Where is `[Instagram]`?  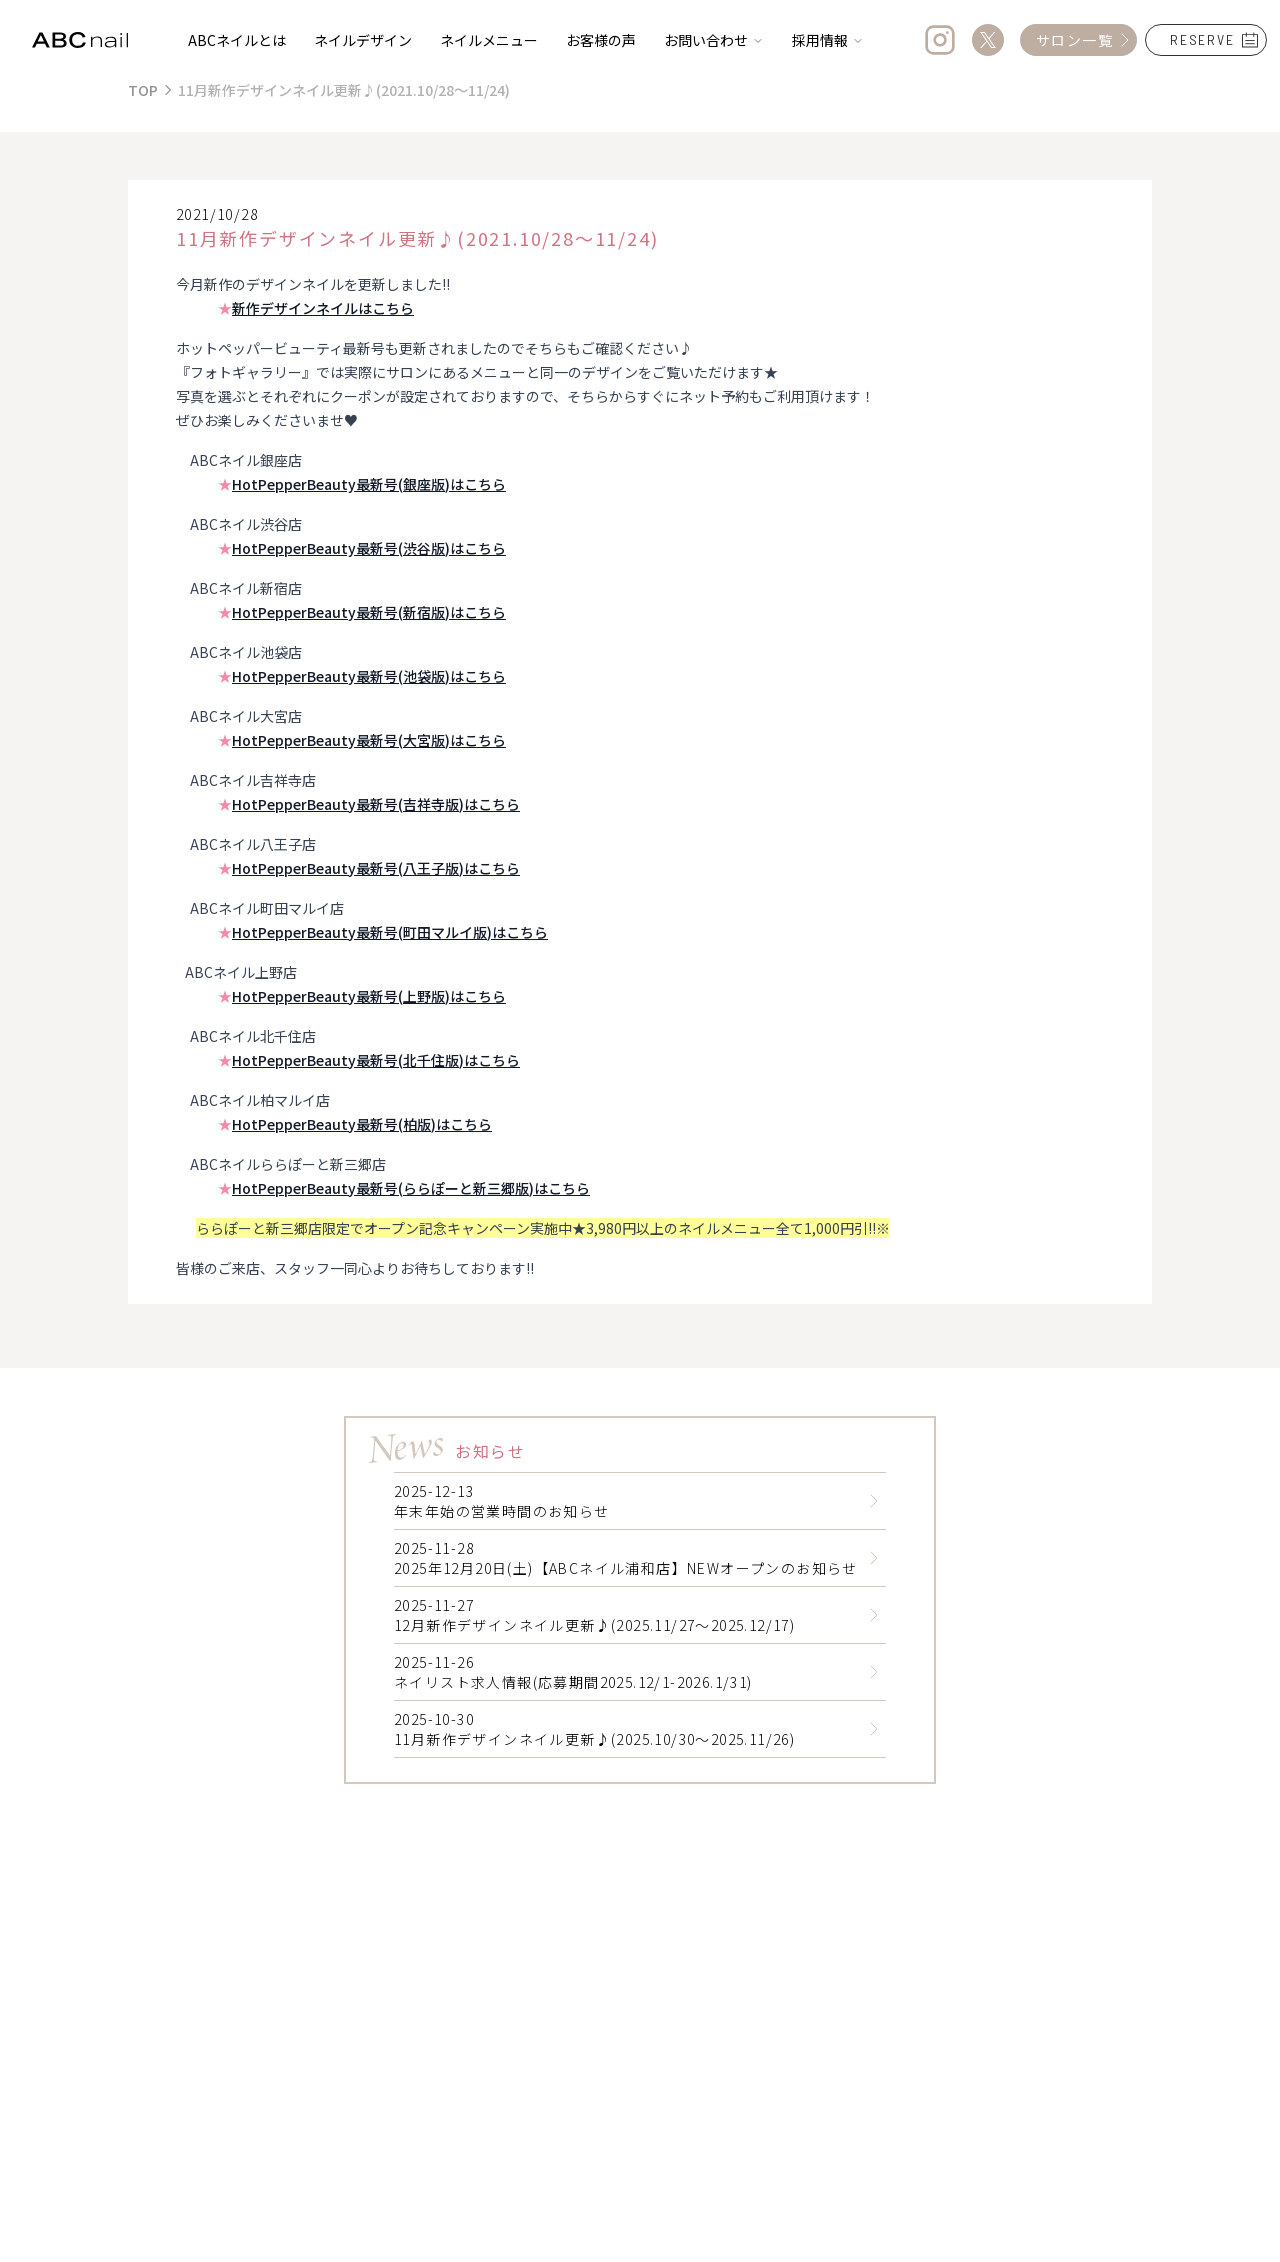 [Instagram] is located at coordinates (940, 40).